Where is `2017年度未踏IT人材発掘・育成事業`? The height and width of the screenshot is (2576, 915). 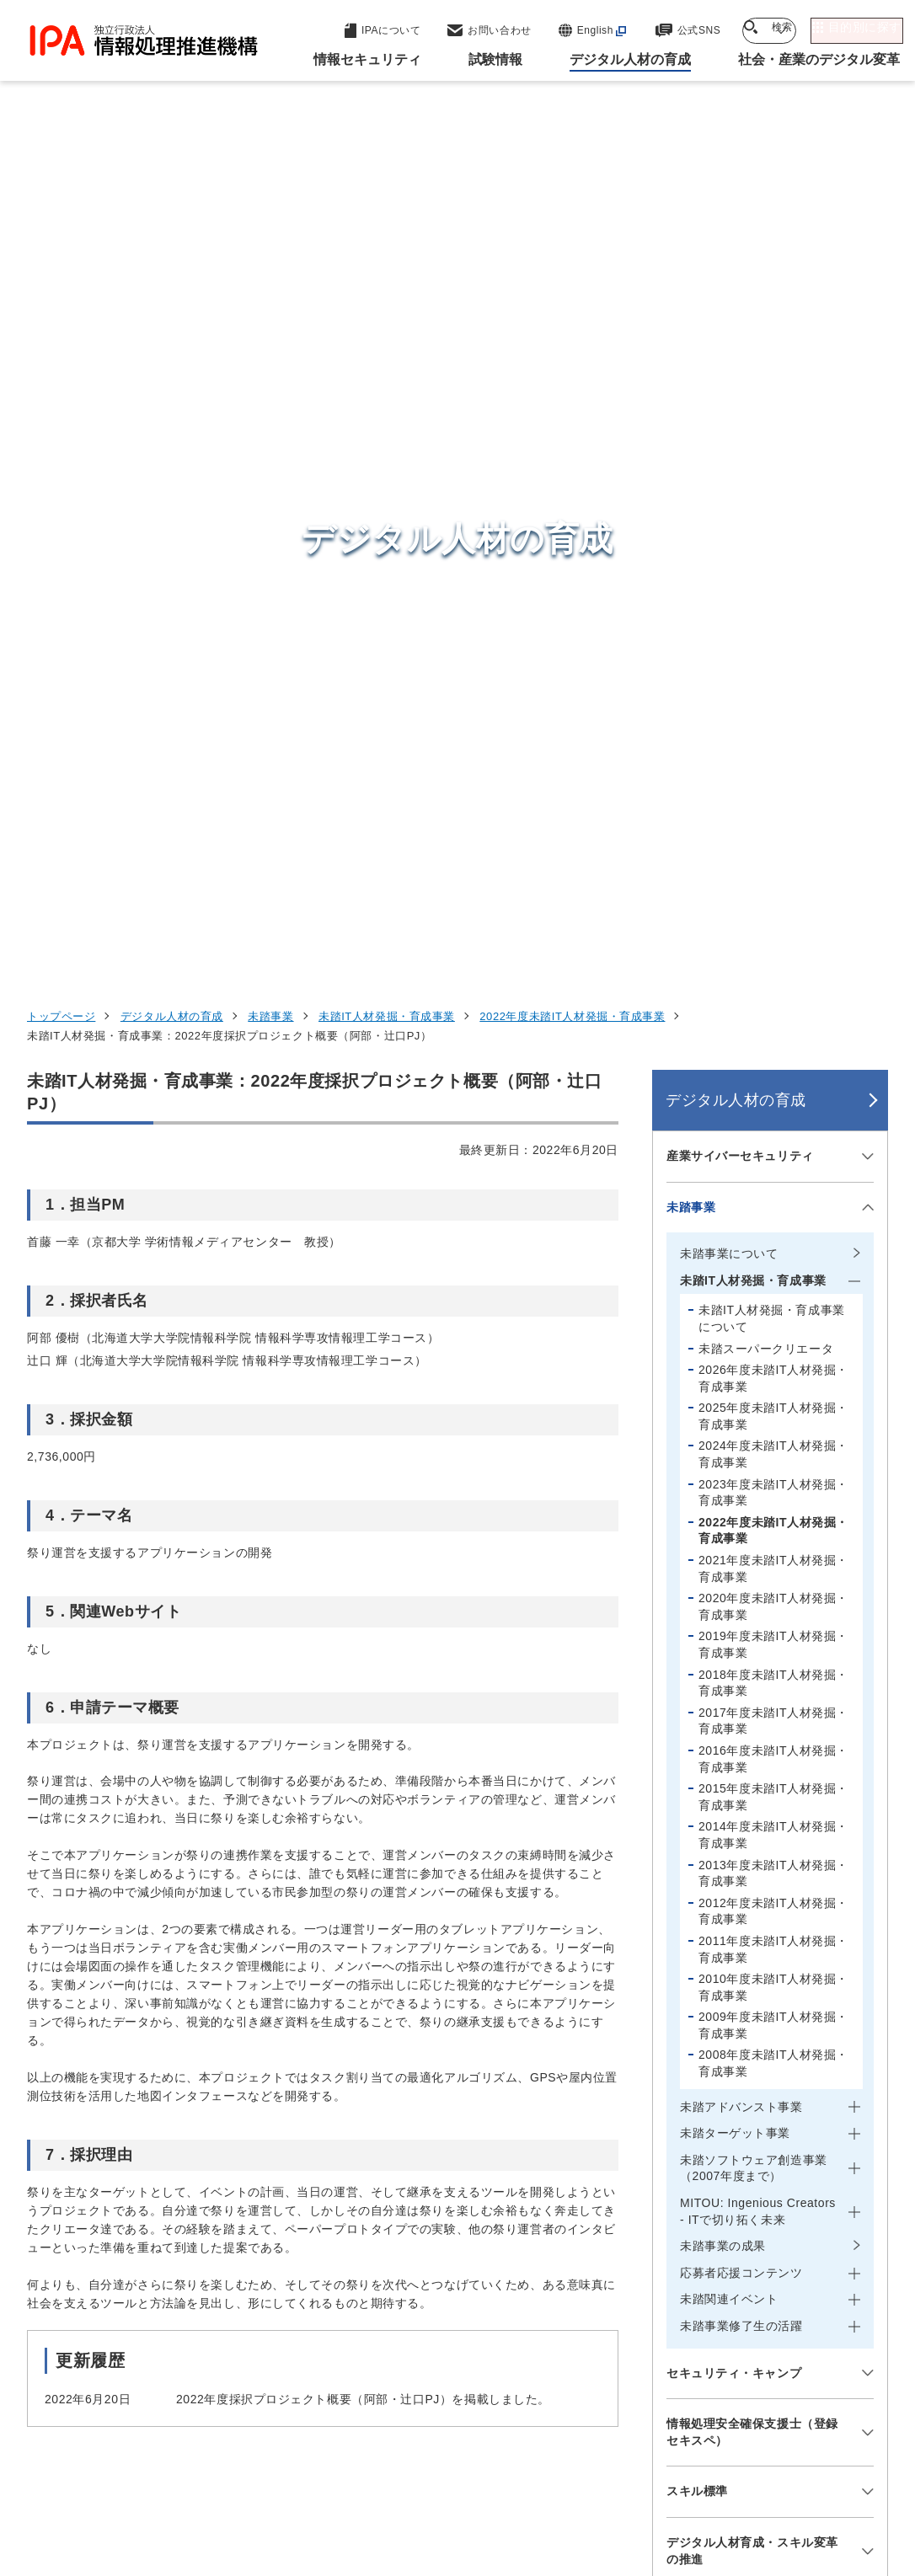 2017年度未踏IT人材発掘・育成事業 is located at coordinates (773, 917).